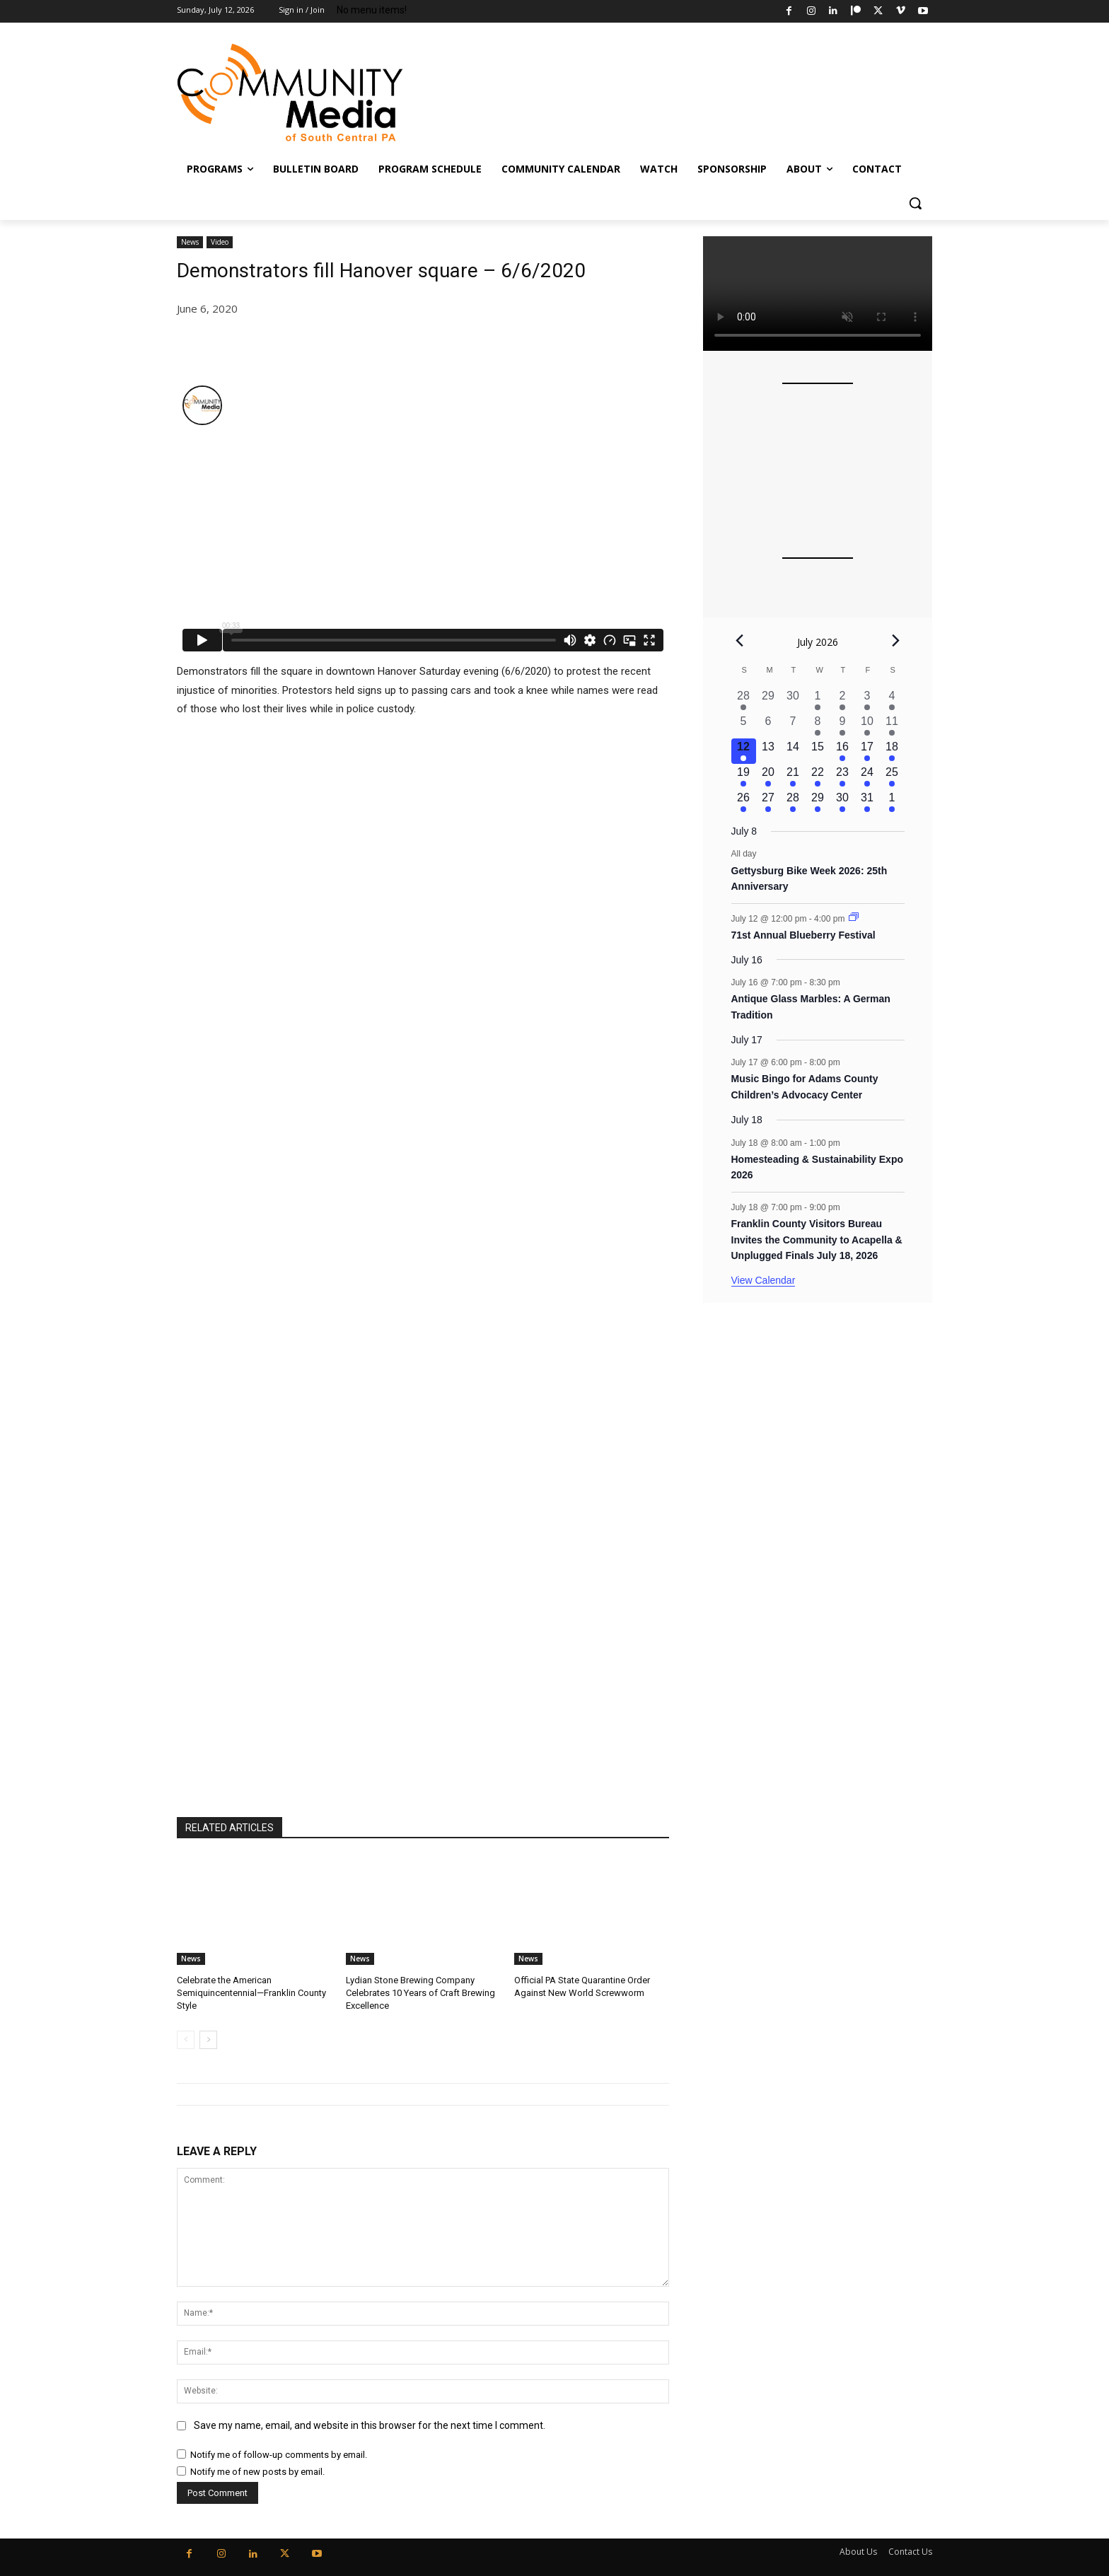 The width and height of the screenshot is (1109, 2576). Describe the element at coordinates (816, 1239) in the screenshot. I see `Franklin County Visitors Bureau Invites the Community to Acapella & Unplugged Finals July 18, 2026` at that location.